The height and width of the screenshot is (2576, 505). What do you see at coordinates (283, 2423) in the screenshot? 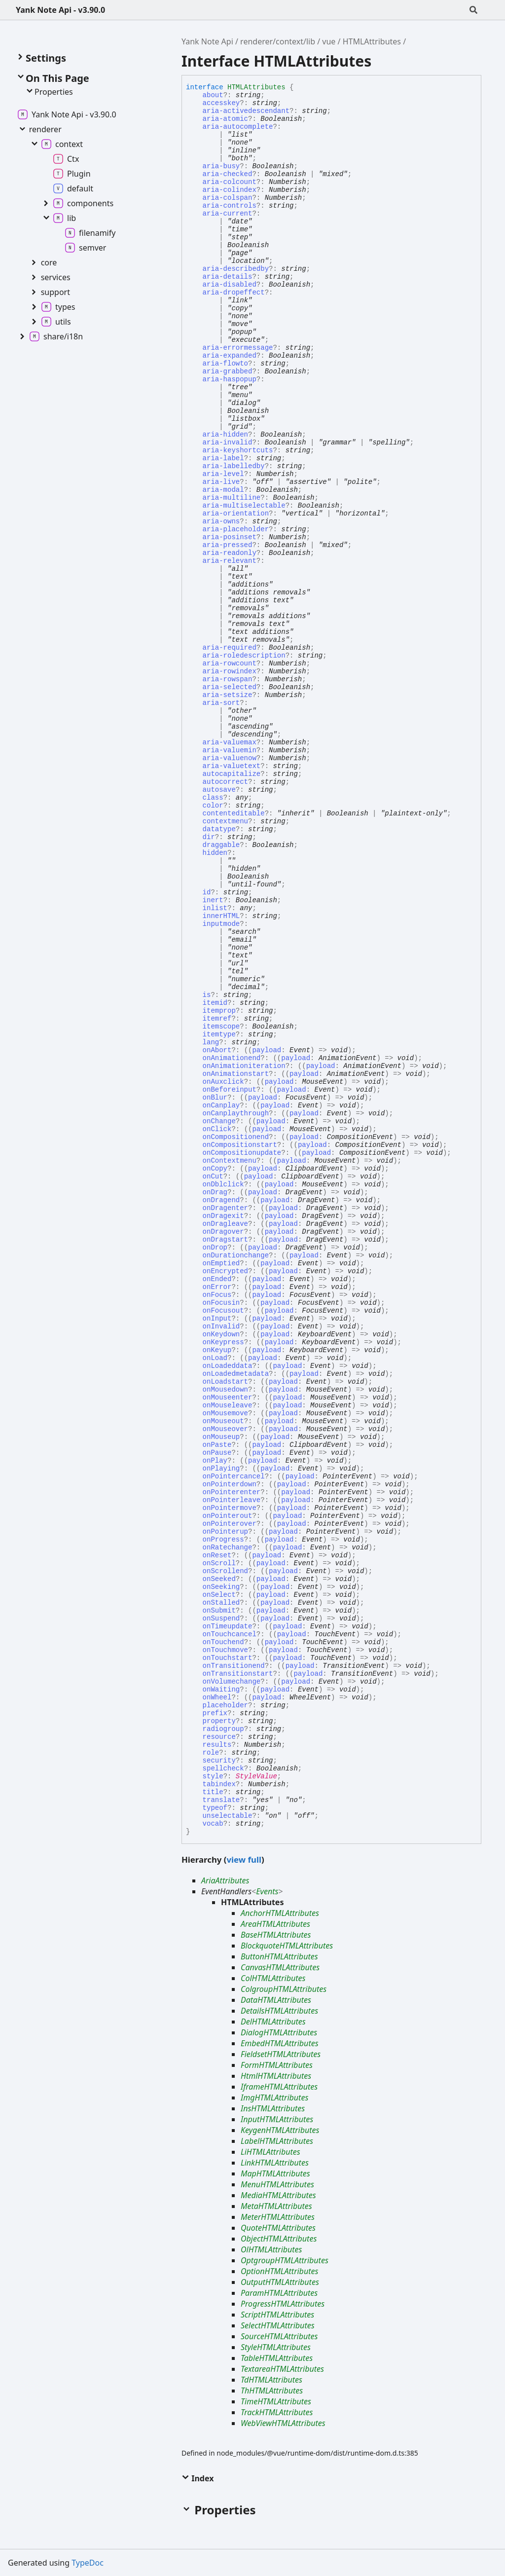
I see `WebViewHTMLAttributes` at bounding box center [283, 2423].